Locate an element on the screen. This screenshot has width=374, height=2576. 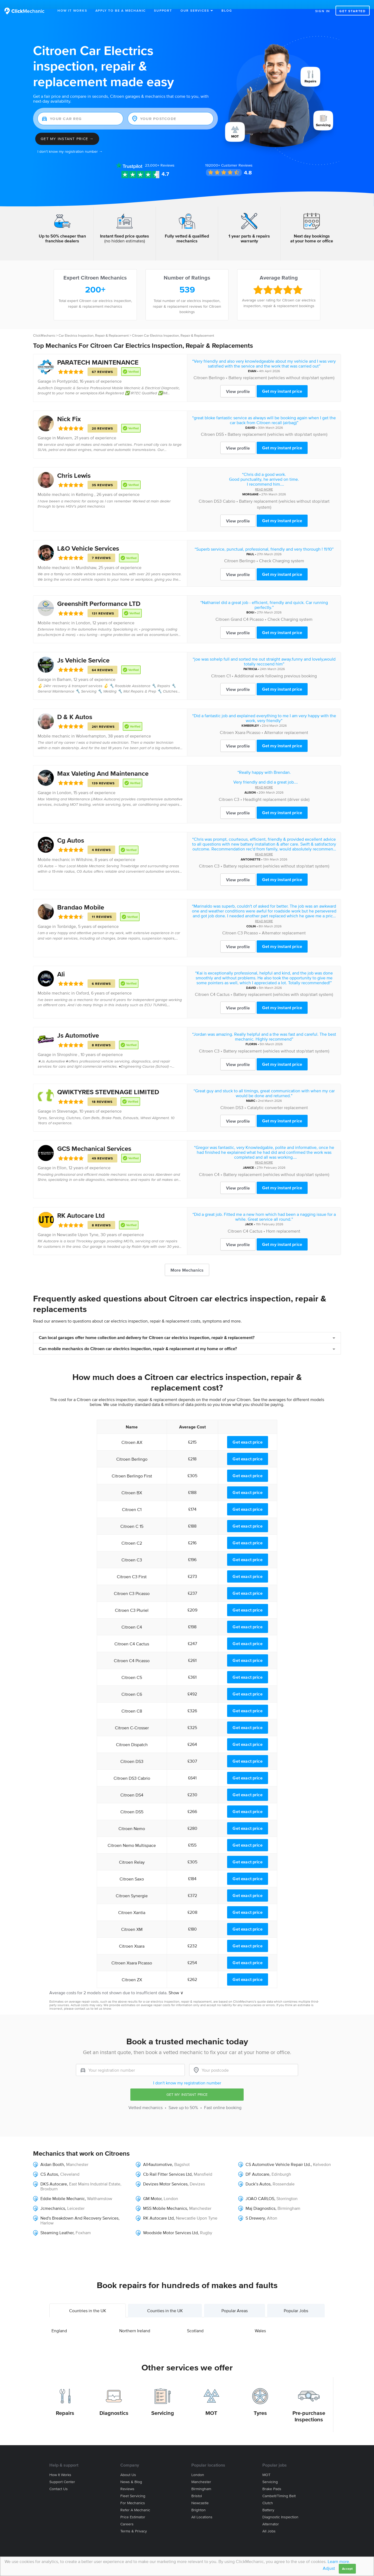
MSS Mobile Mechanics is located at coordinates (165, 2199).